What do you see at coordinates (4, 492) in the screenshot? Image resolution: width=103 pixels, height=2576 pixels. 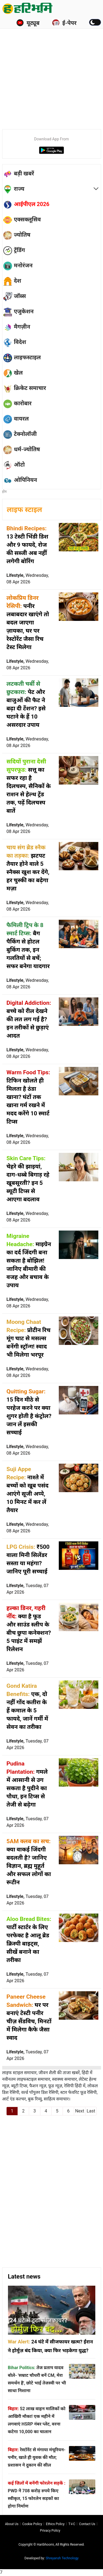 I see `होम` at bounding box center [4, 492].